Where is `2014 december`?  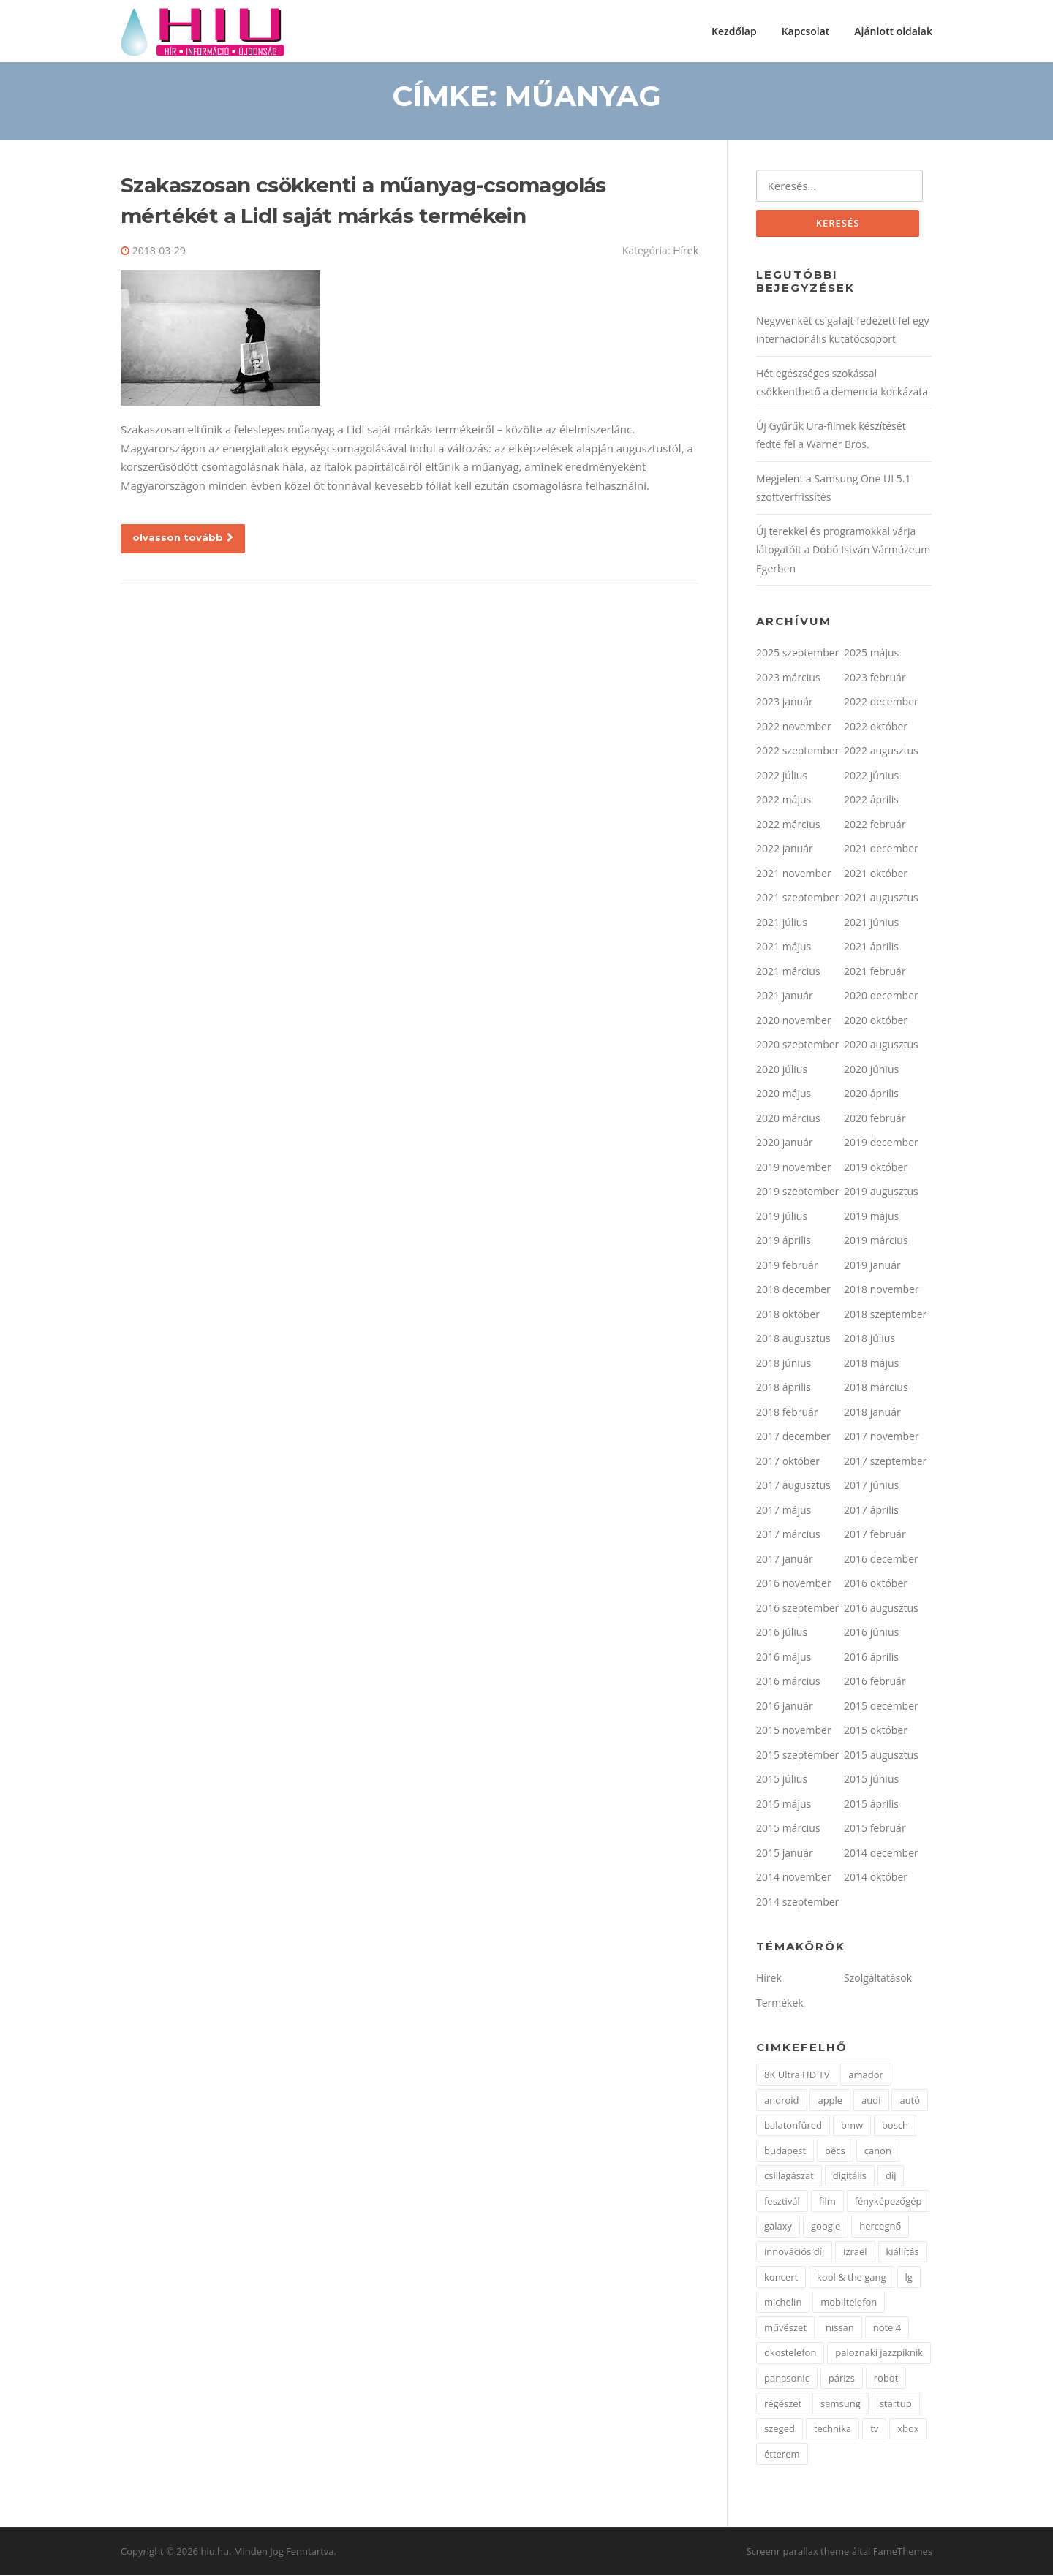
2014 december is located at coordinates (881, 1854).